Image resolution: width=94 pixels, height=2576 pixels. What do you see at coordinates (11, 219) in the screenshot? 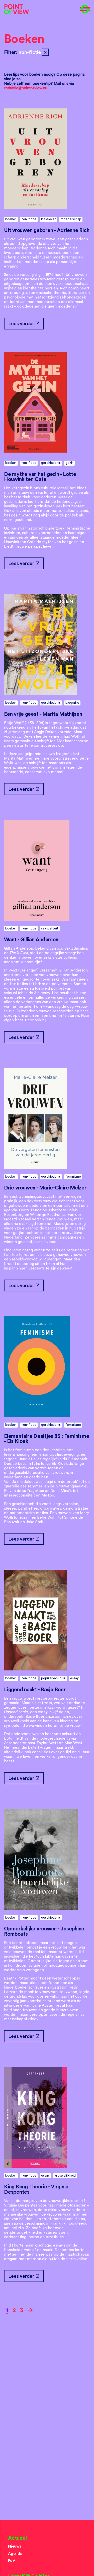
I see `boeken` at bounding box center [11, 219].